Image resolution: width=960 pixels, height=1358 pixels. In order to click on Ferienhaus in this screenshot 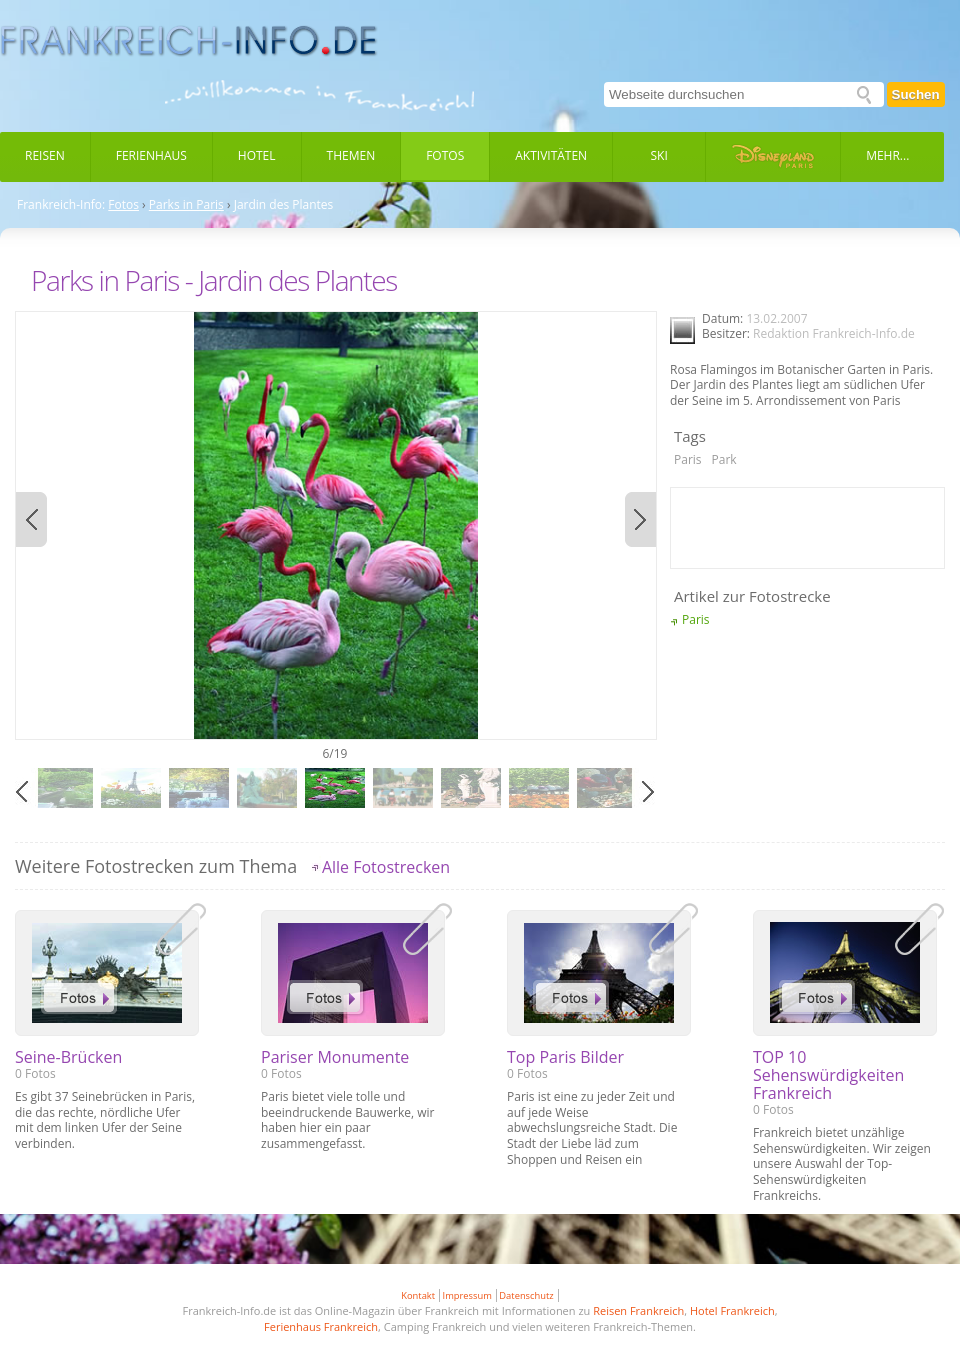, I will do `click(151, 155)`.